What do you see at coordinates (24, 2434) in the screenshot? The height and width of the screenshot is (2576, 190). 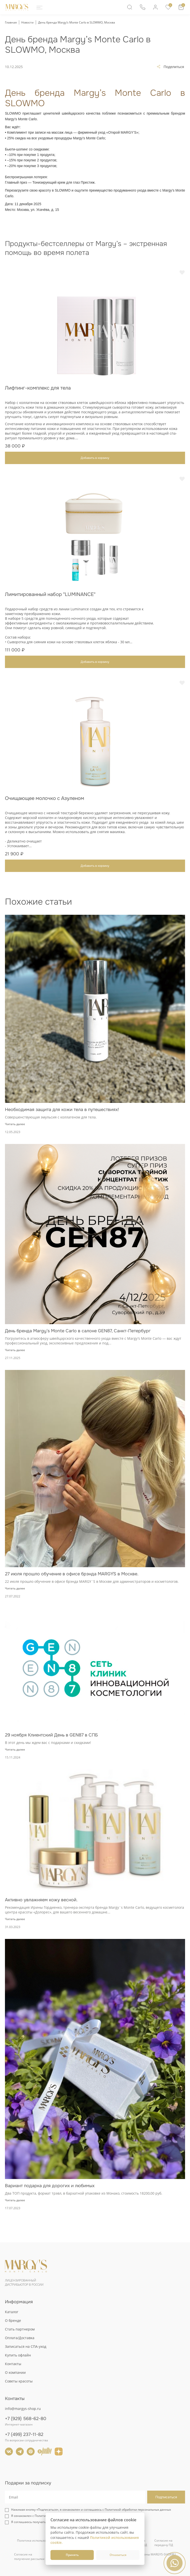 I see `+7 (499) 237-11-82` at bounding box center [24, 2434].